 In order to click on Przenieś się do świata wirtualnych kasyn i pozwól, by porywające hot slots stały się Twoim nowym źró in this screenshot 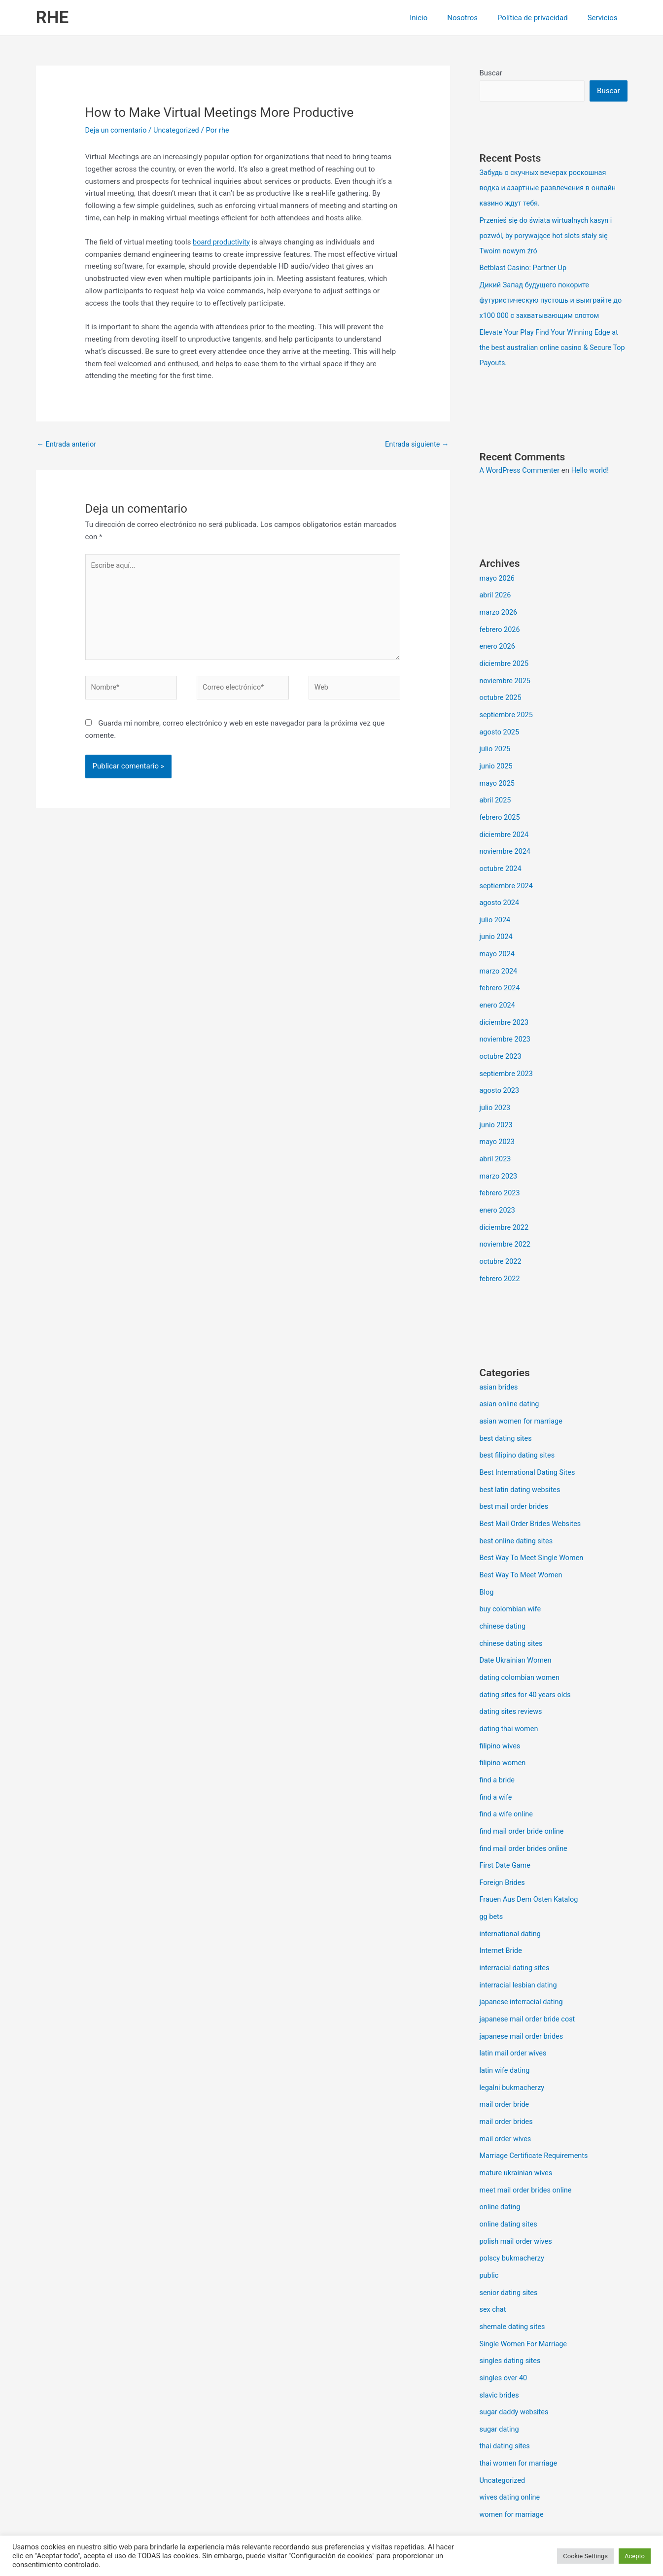, I will do `click(548, 234)`.